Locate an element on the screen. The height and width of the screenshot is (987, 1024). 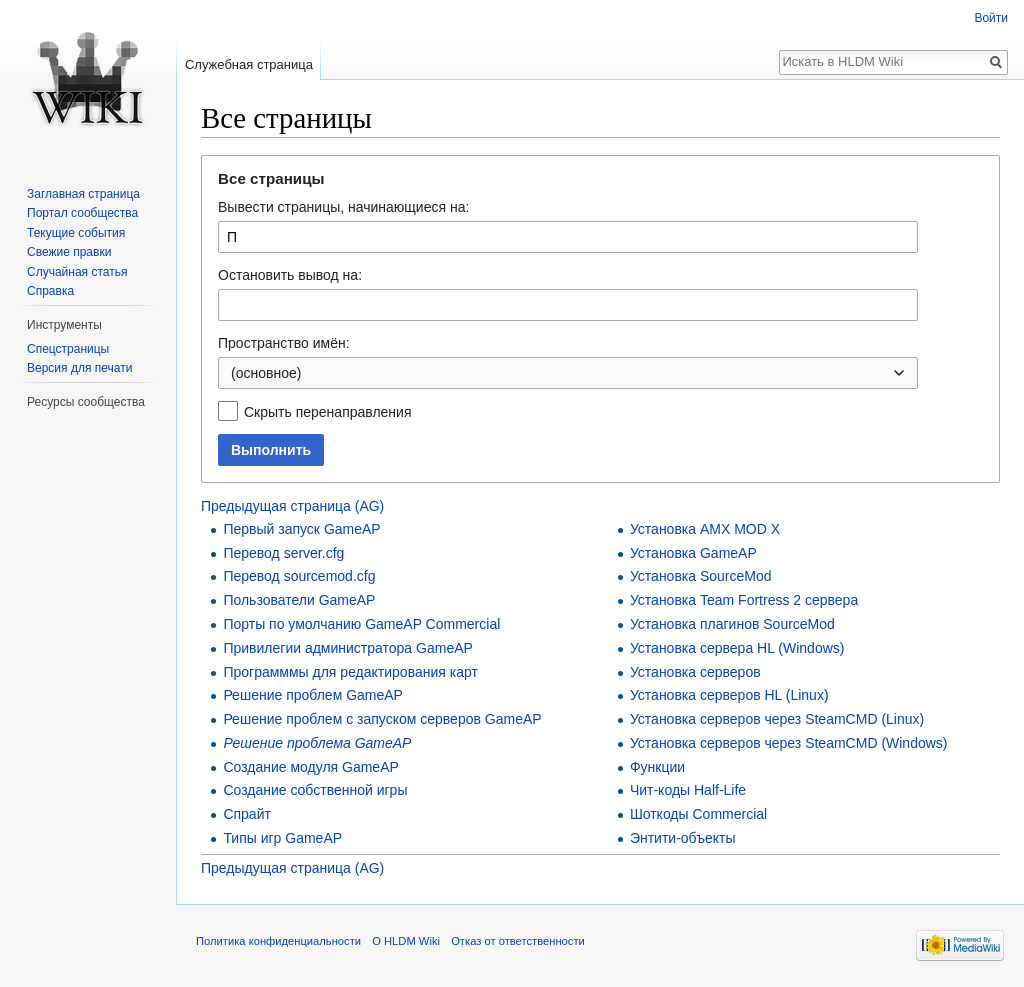
Установка серверов через SteamCMD (Linux) is located at coordinates (777, 719).